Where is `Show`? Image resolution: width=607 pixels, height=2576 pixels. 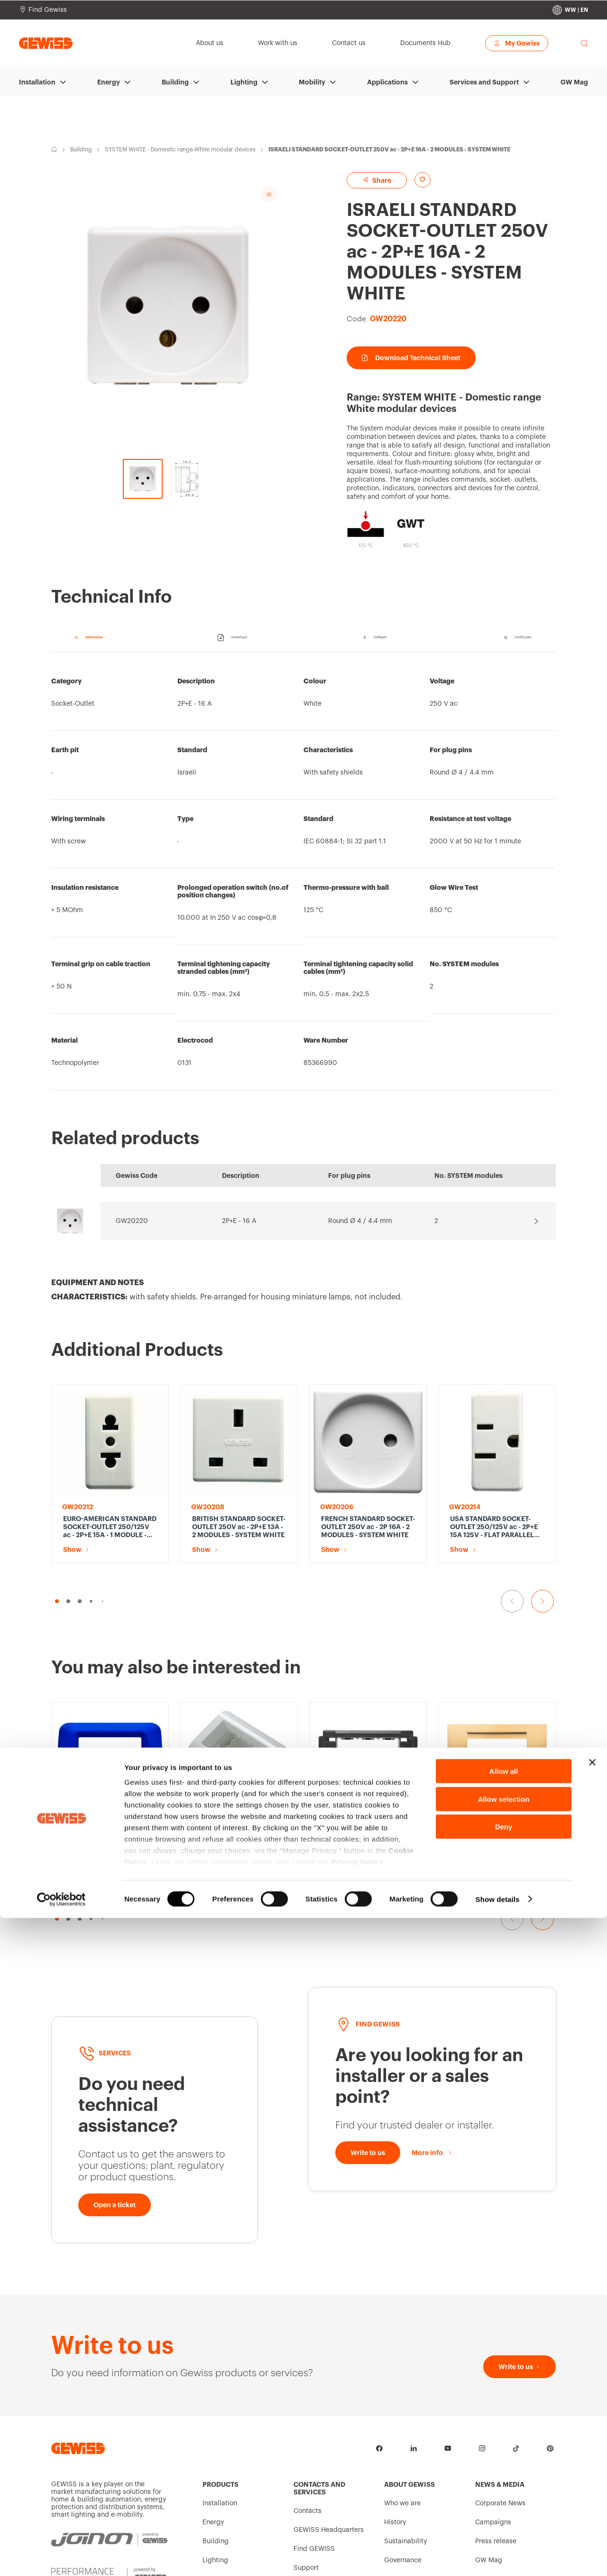 Show is located at coordinates (72, 1549).